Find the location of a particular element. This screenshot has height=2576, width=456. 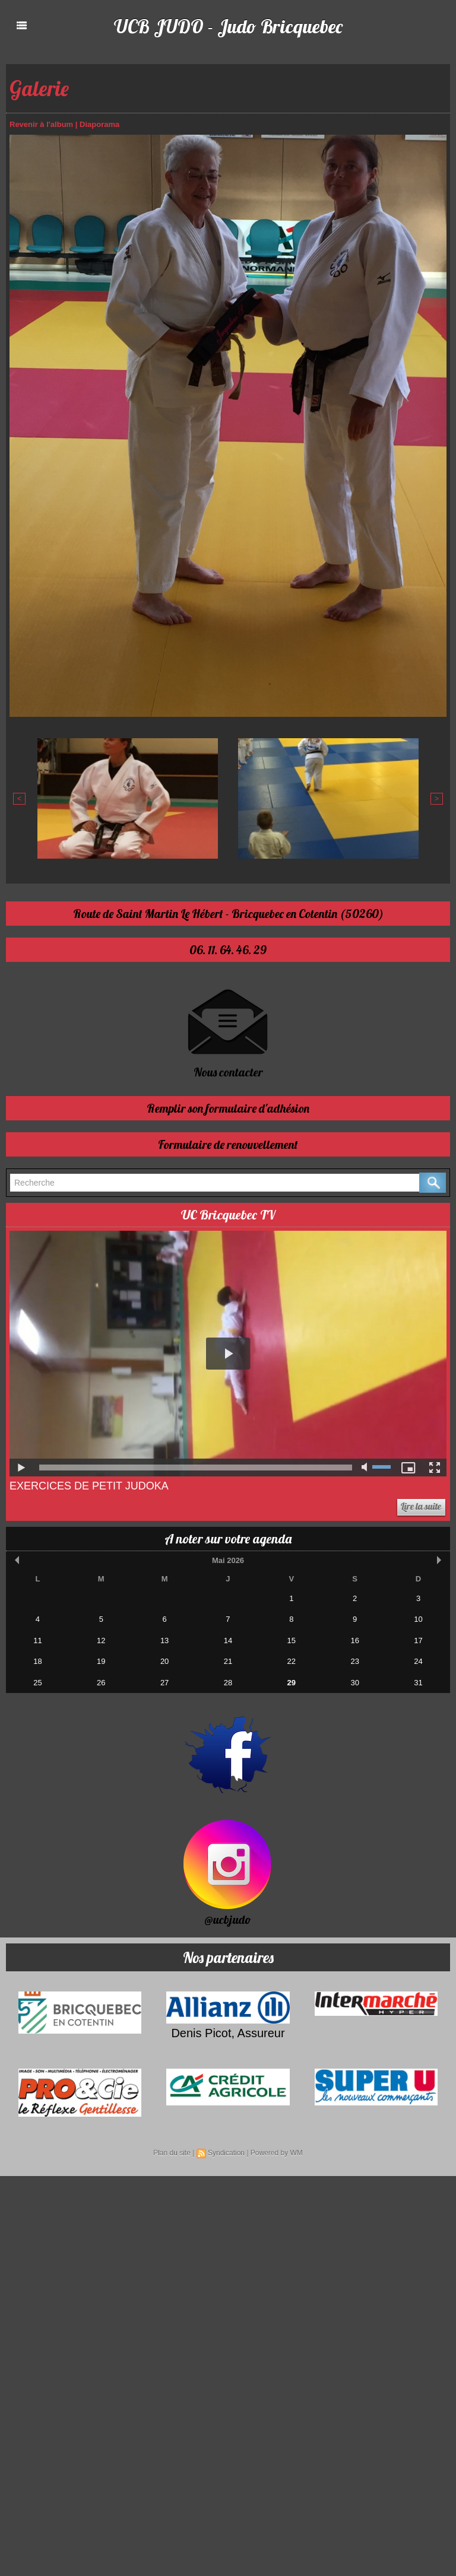

Nos partenaires is located at coordinates (228, 1957).